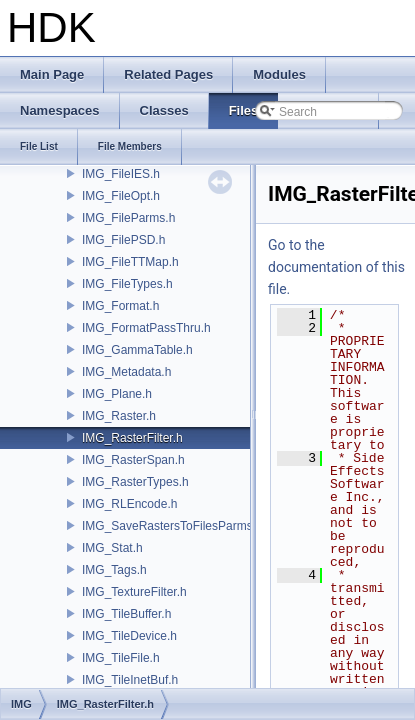 The image size is (415, 720). What do you see at coordinates (130, 680) in the screenshot?
I see `IMG_TileInetBuf.h` at bounding box center [130, 680].